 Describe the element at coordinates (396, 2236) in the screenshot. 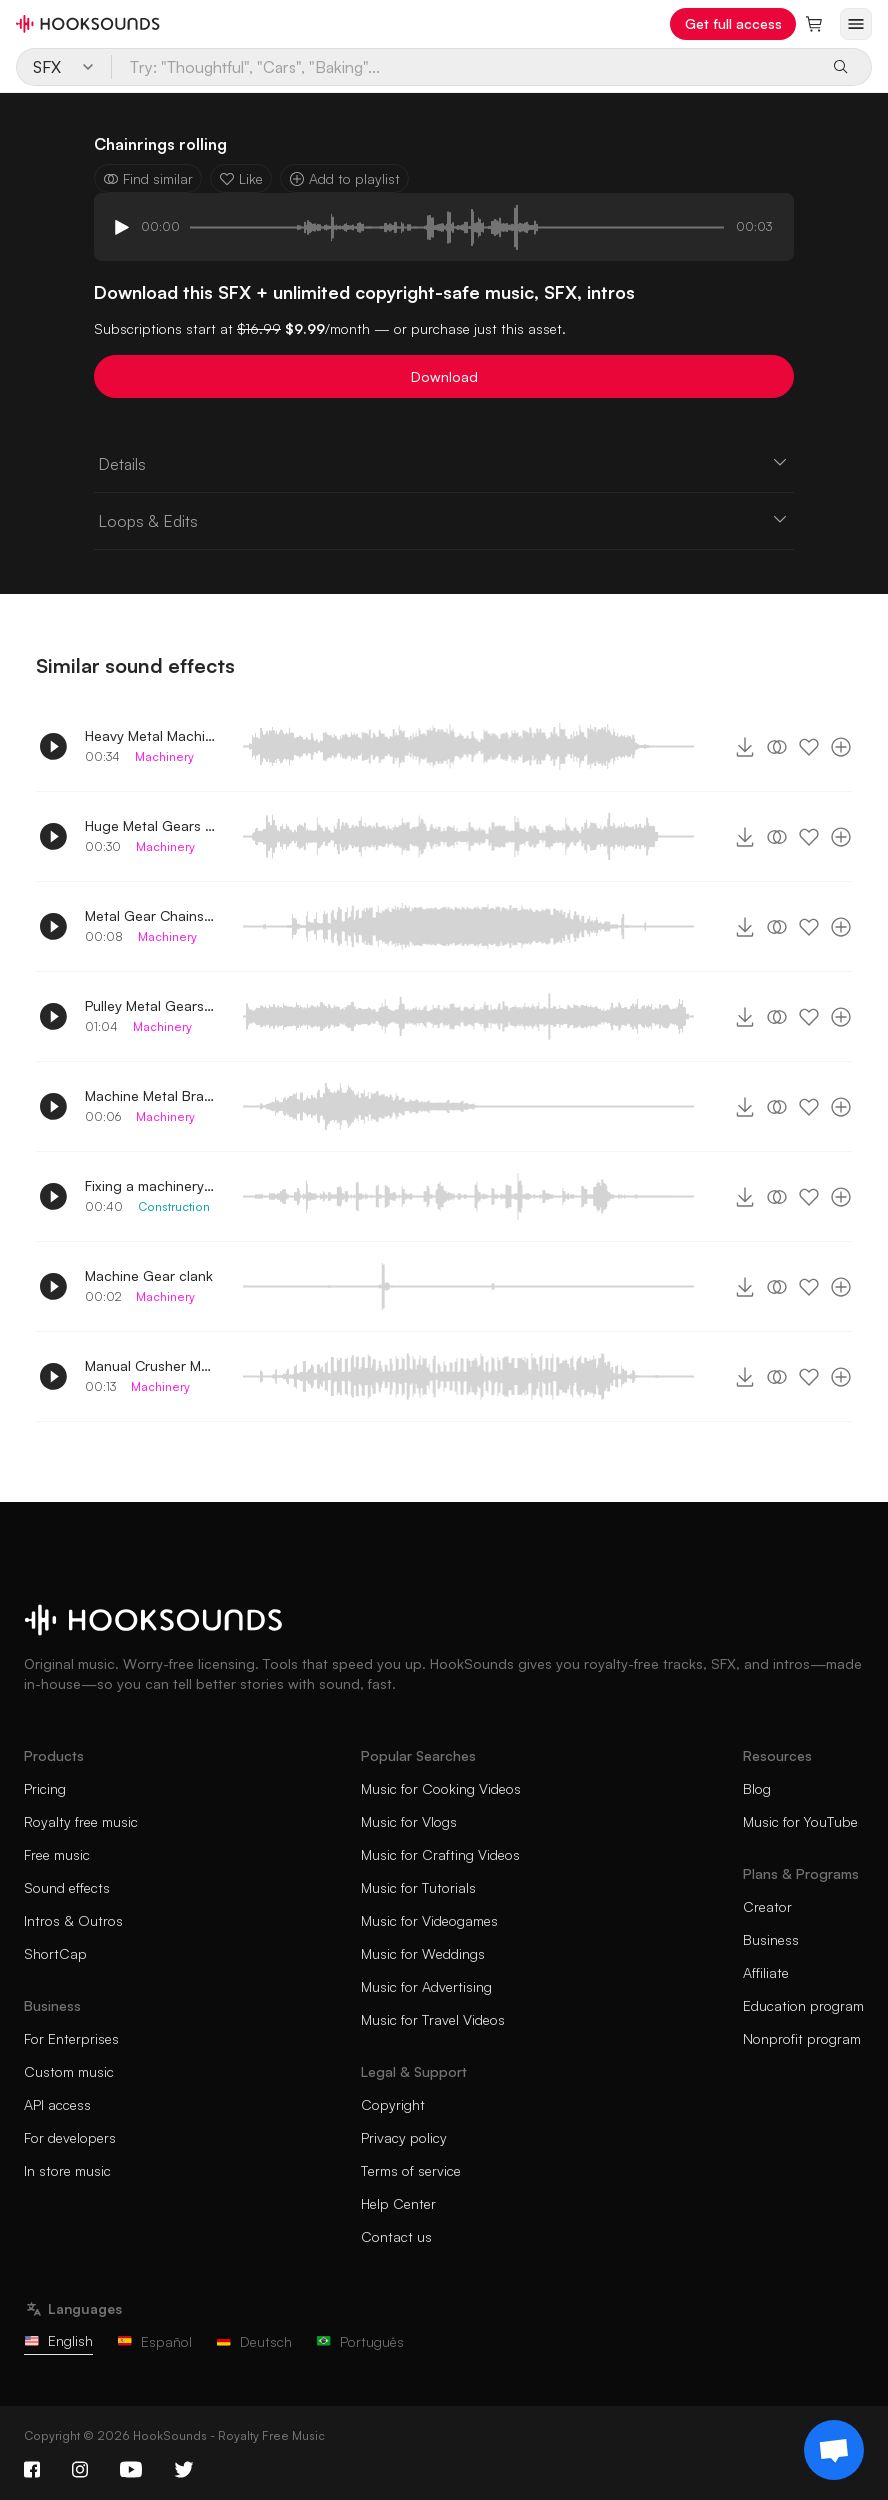

I see `Contact us` at that location.